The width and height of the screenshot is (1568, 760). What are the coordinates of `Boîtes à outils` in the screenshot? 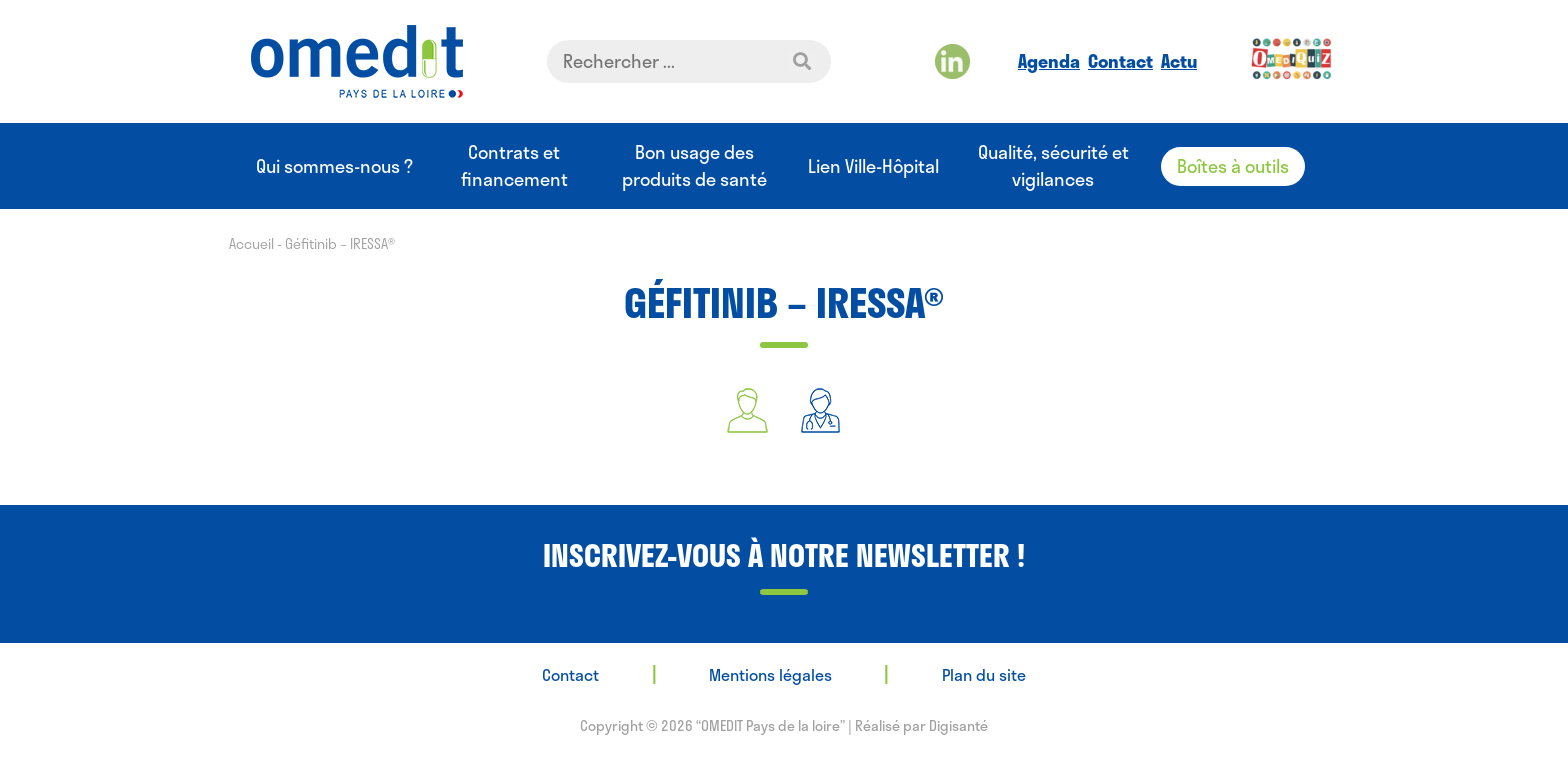 It's located at (1233, 166).